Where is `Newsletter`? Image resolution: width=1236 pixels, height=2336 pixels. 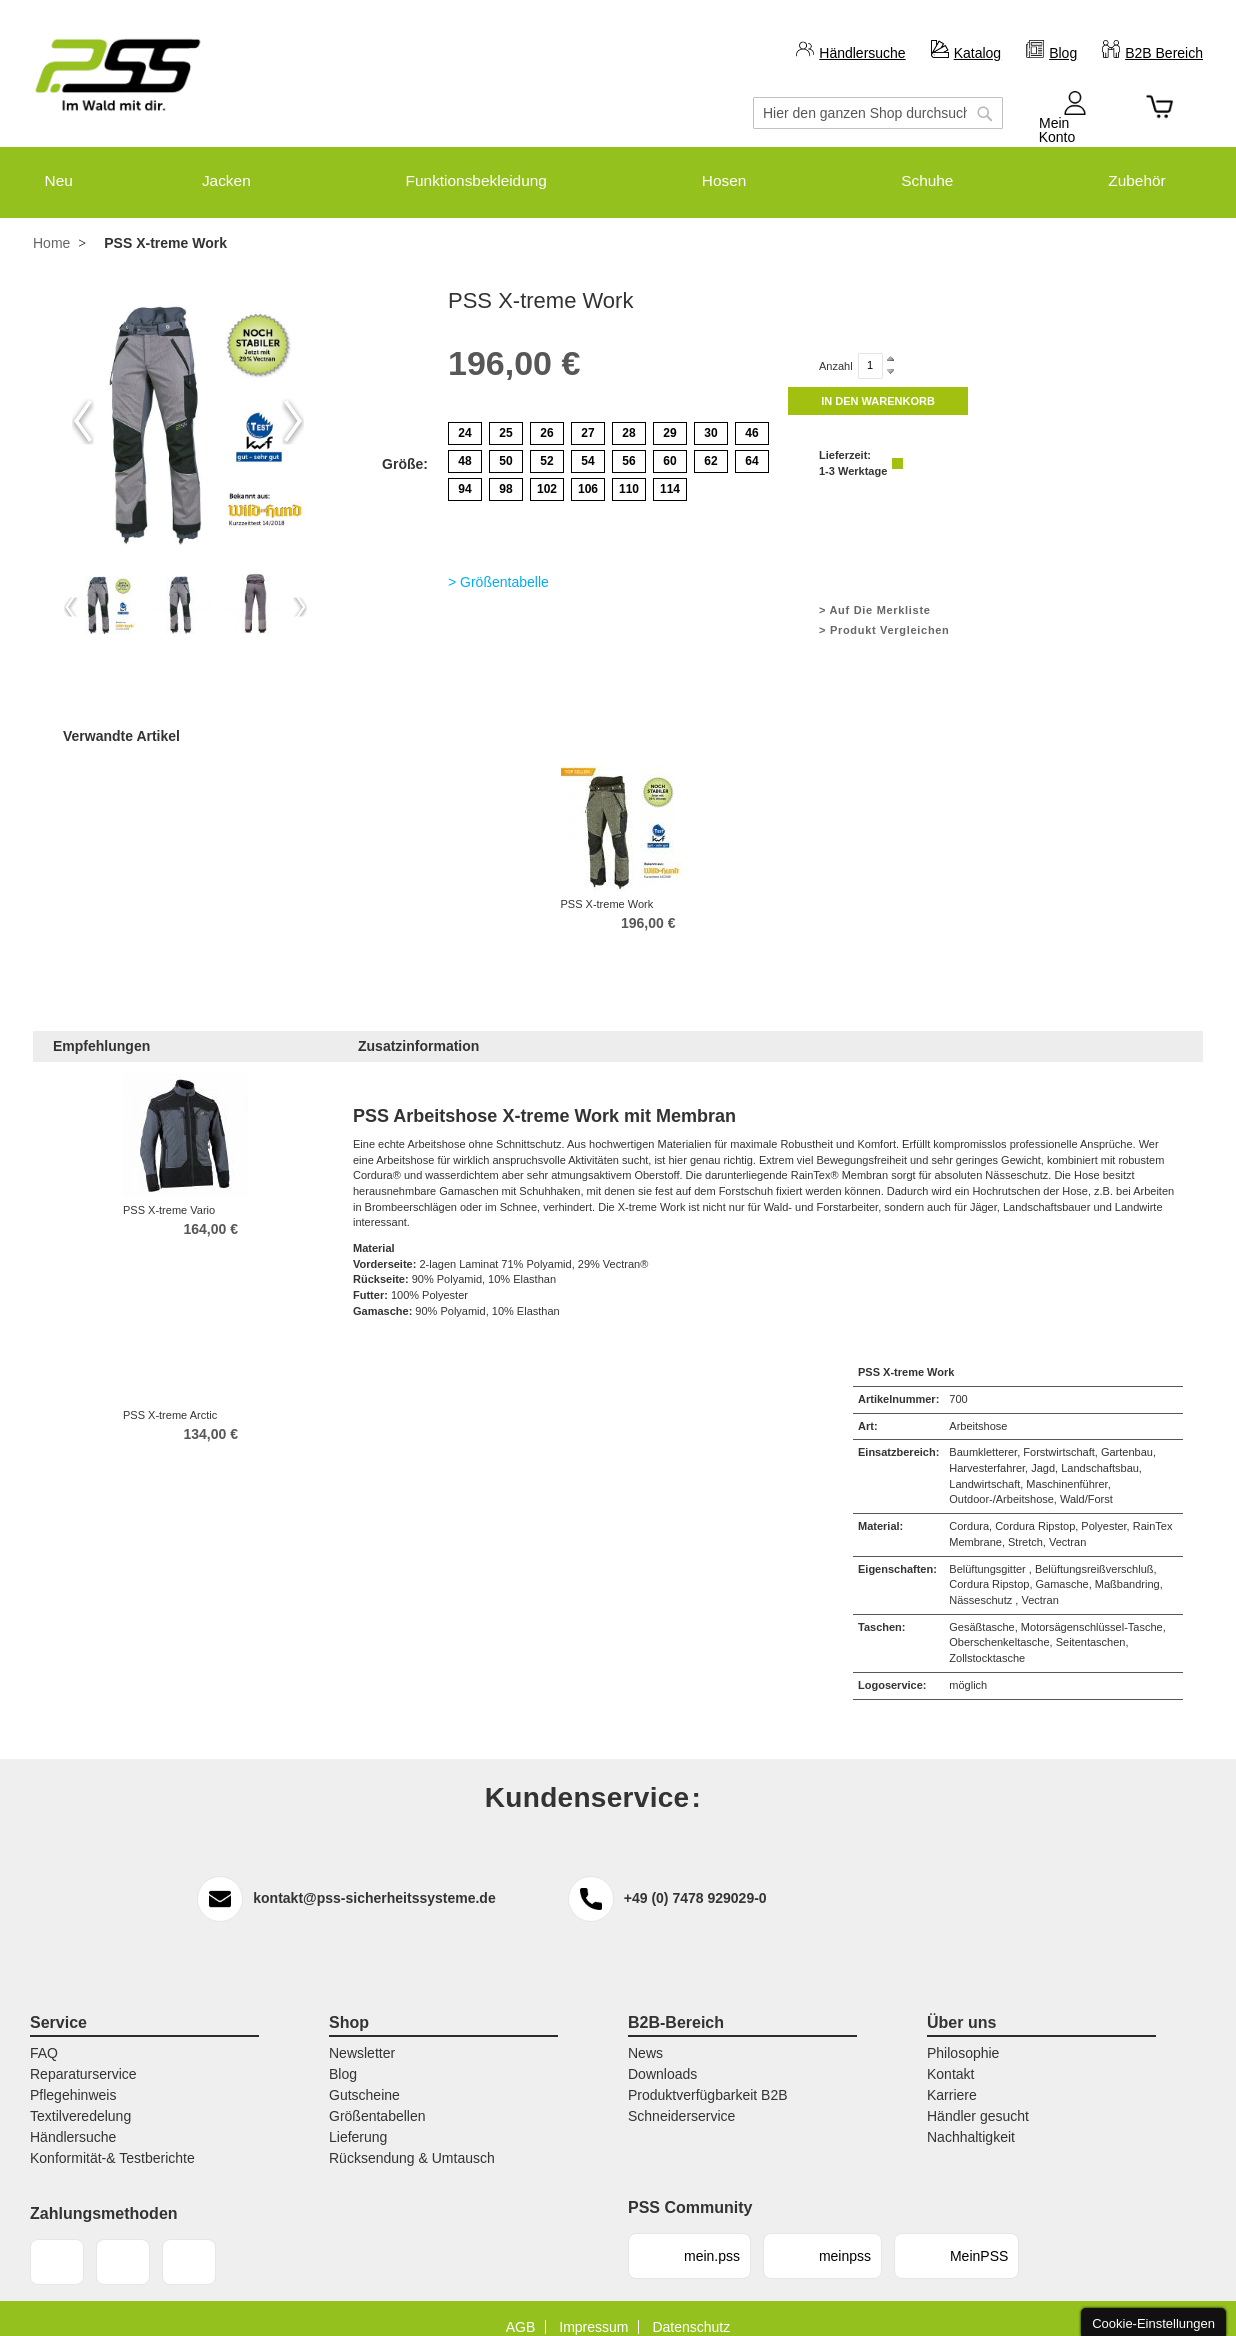 Newsletter is located at coordinates (362, 2037).